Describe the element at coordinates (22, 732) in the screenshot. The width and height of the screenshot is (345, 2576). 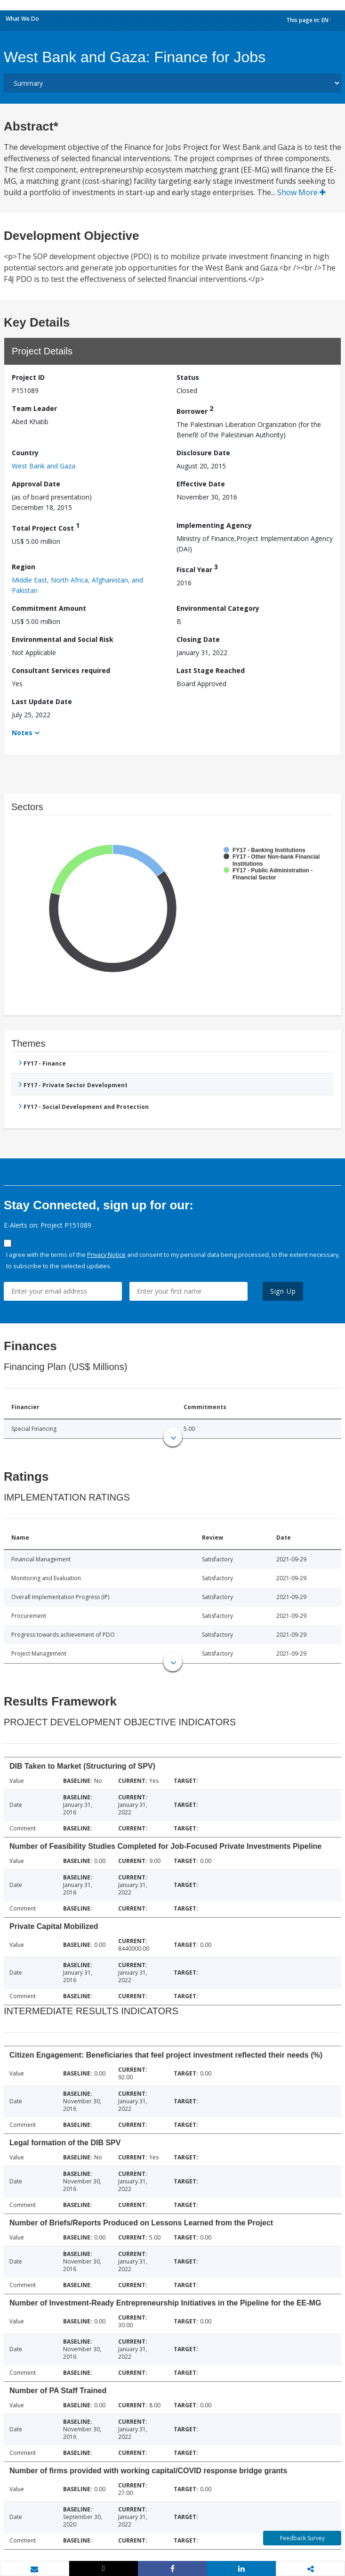
I see `Notes` at that location.